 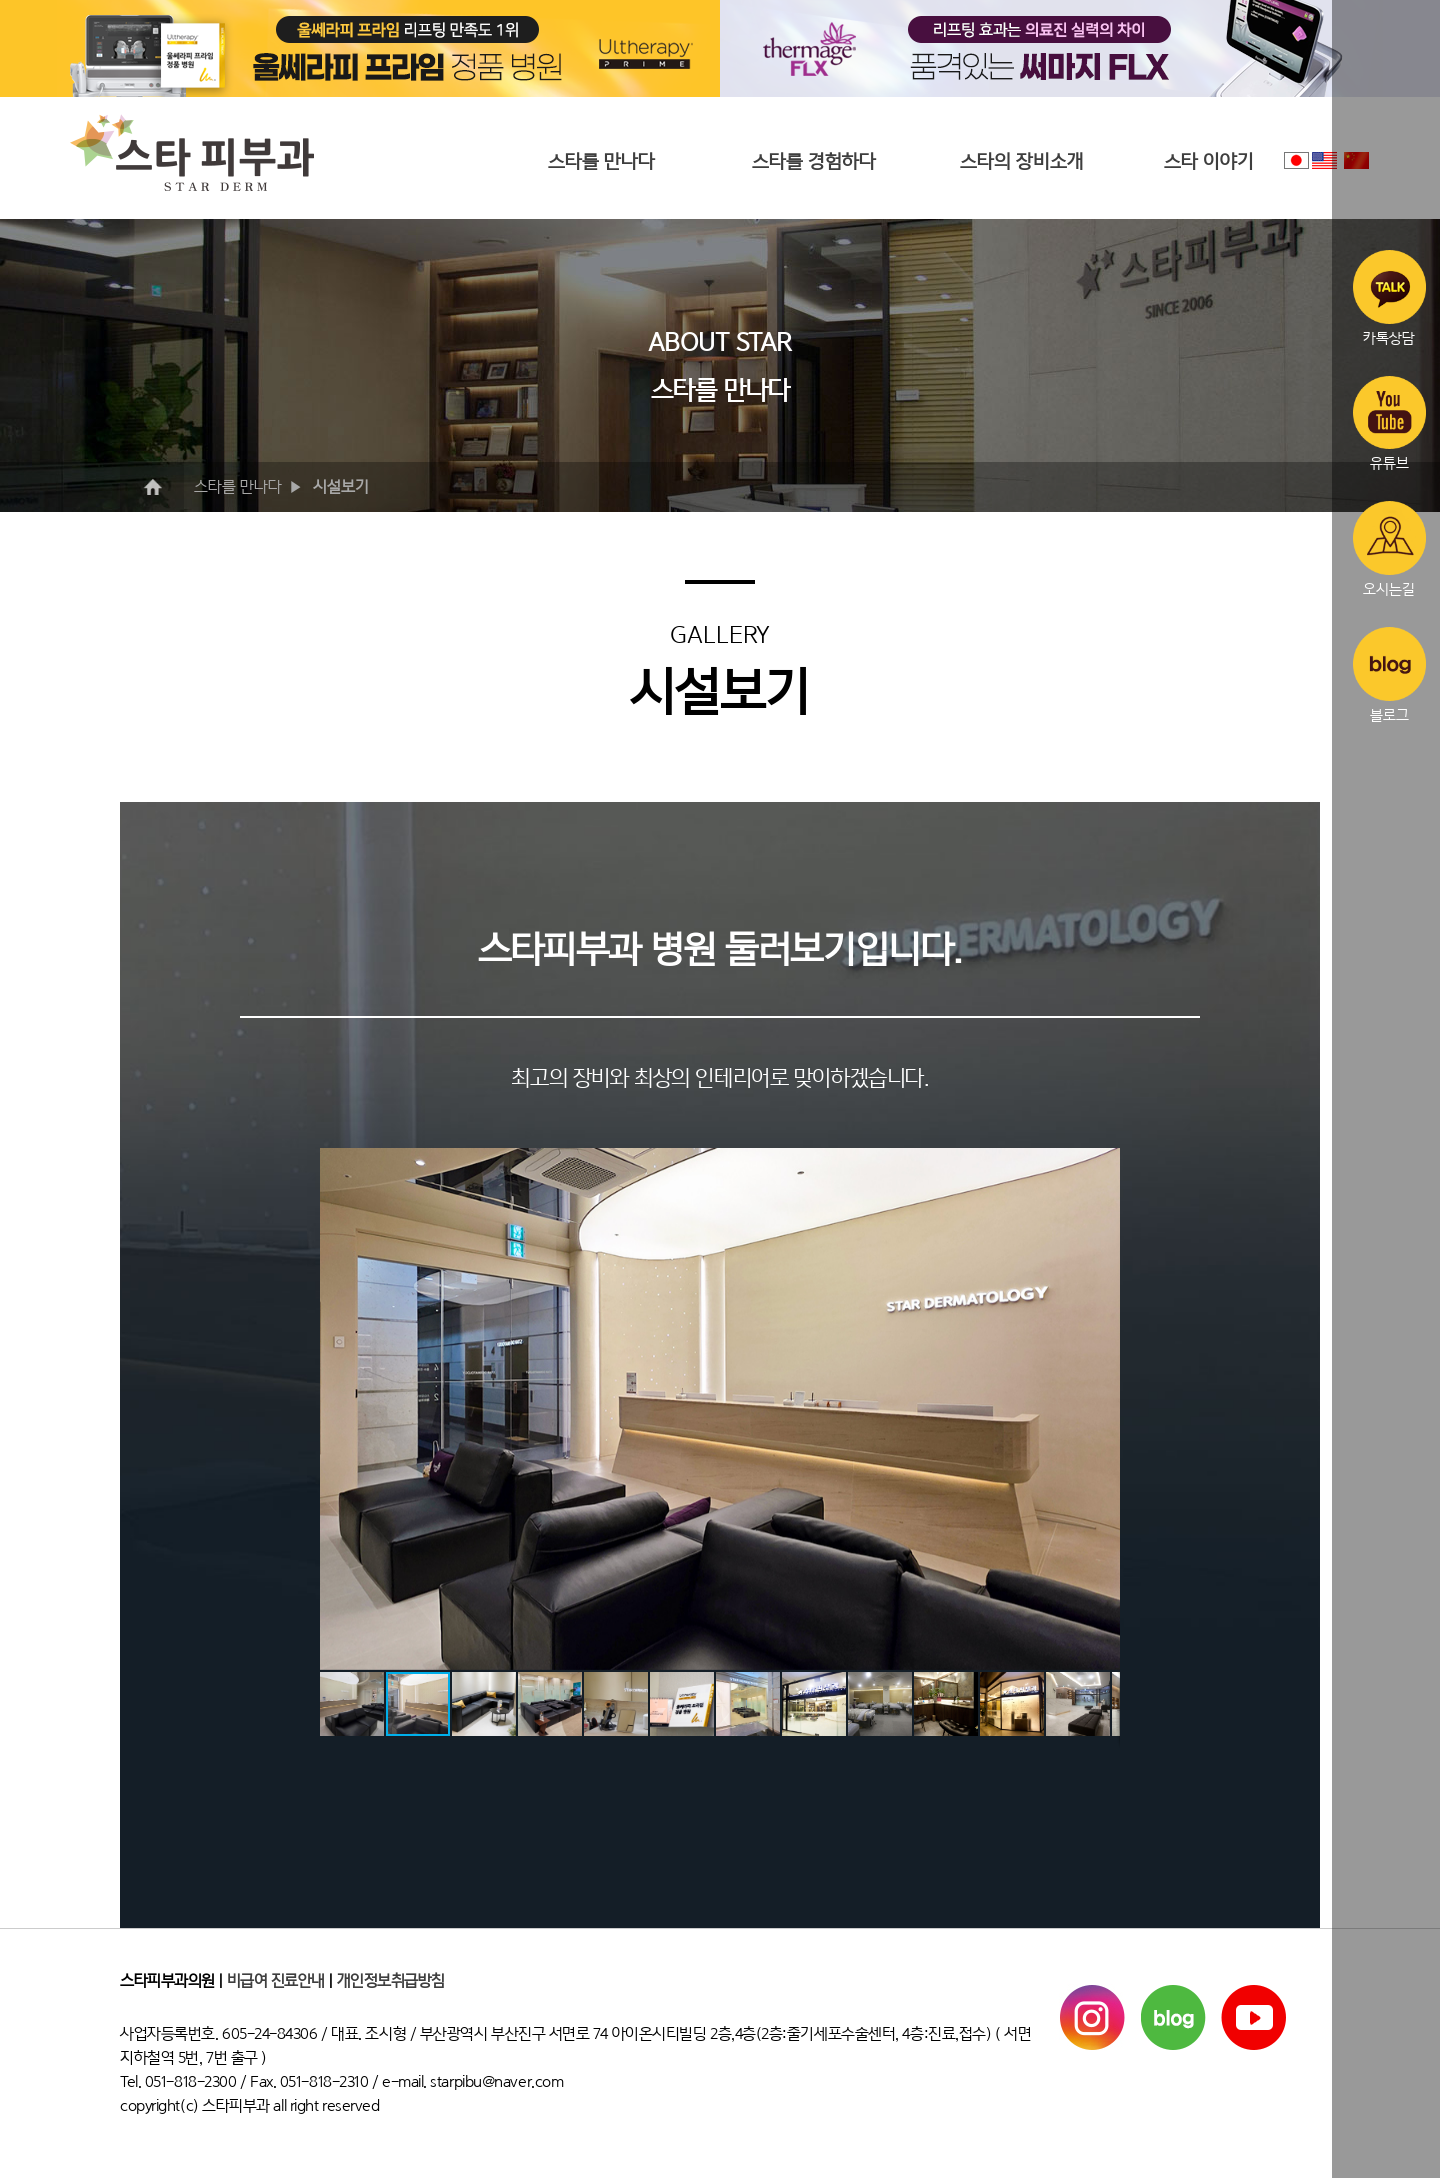 What do you see at coordinates (1389, 549) in the screenshot?
I see `오시는길` at bounding box center [1389, 549].